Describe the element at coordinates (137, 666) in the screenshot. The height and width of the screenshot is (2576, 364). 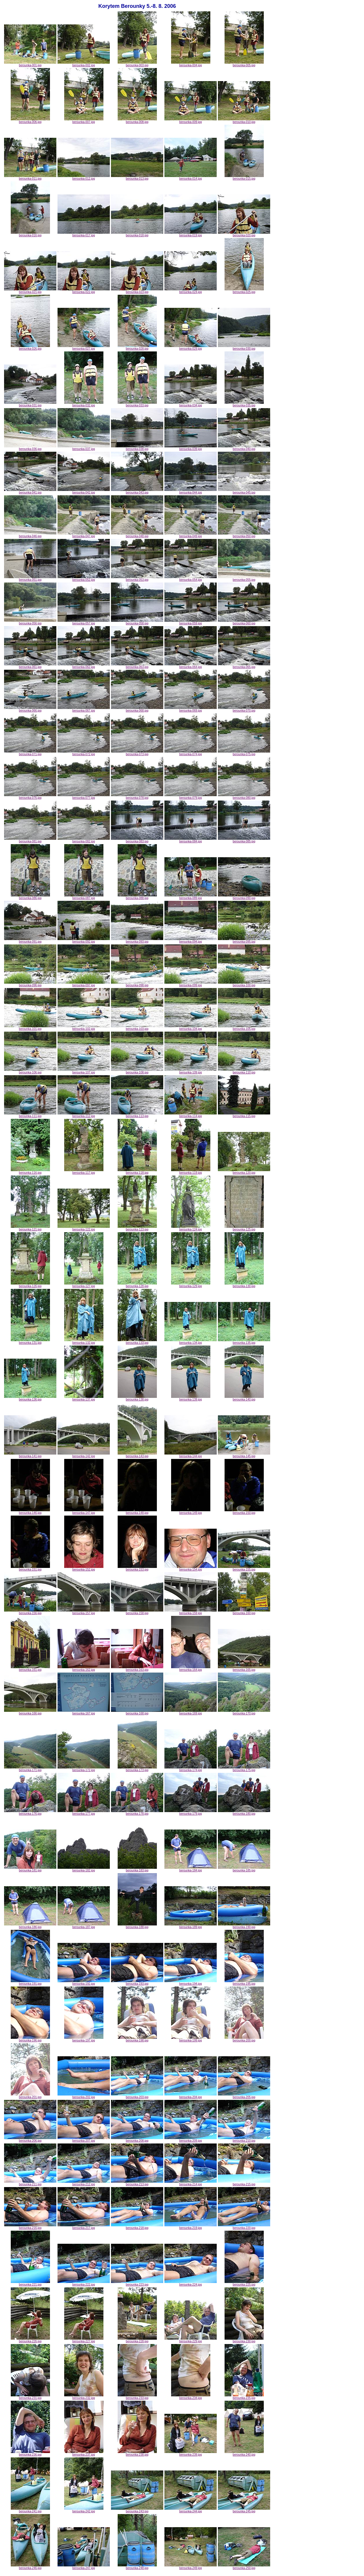
I see `berounka-063.jpg` at that location.